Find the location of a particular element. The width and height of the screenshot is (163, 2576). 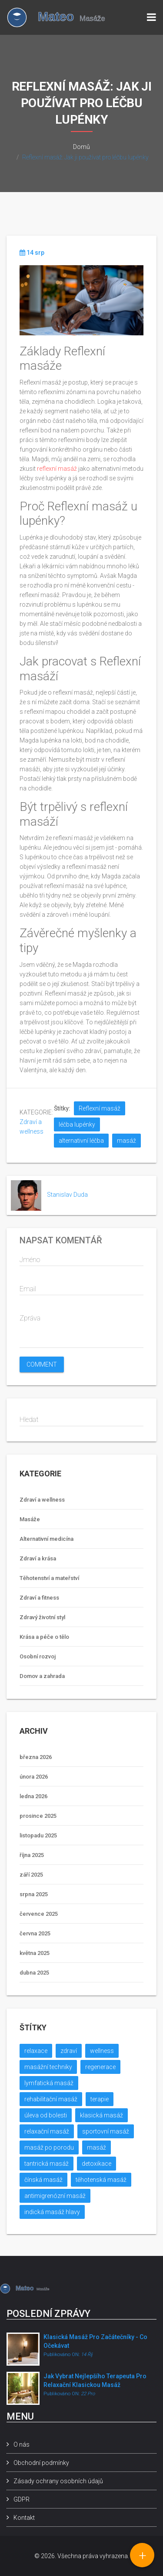

Stanislav Duda is located at coordinates (67, 1194).